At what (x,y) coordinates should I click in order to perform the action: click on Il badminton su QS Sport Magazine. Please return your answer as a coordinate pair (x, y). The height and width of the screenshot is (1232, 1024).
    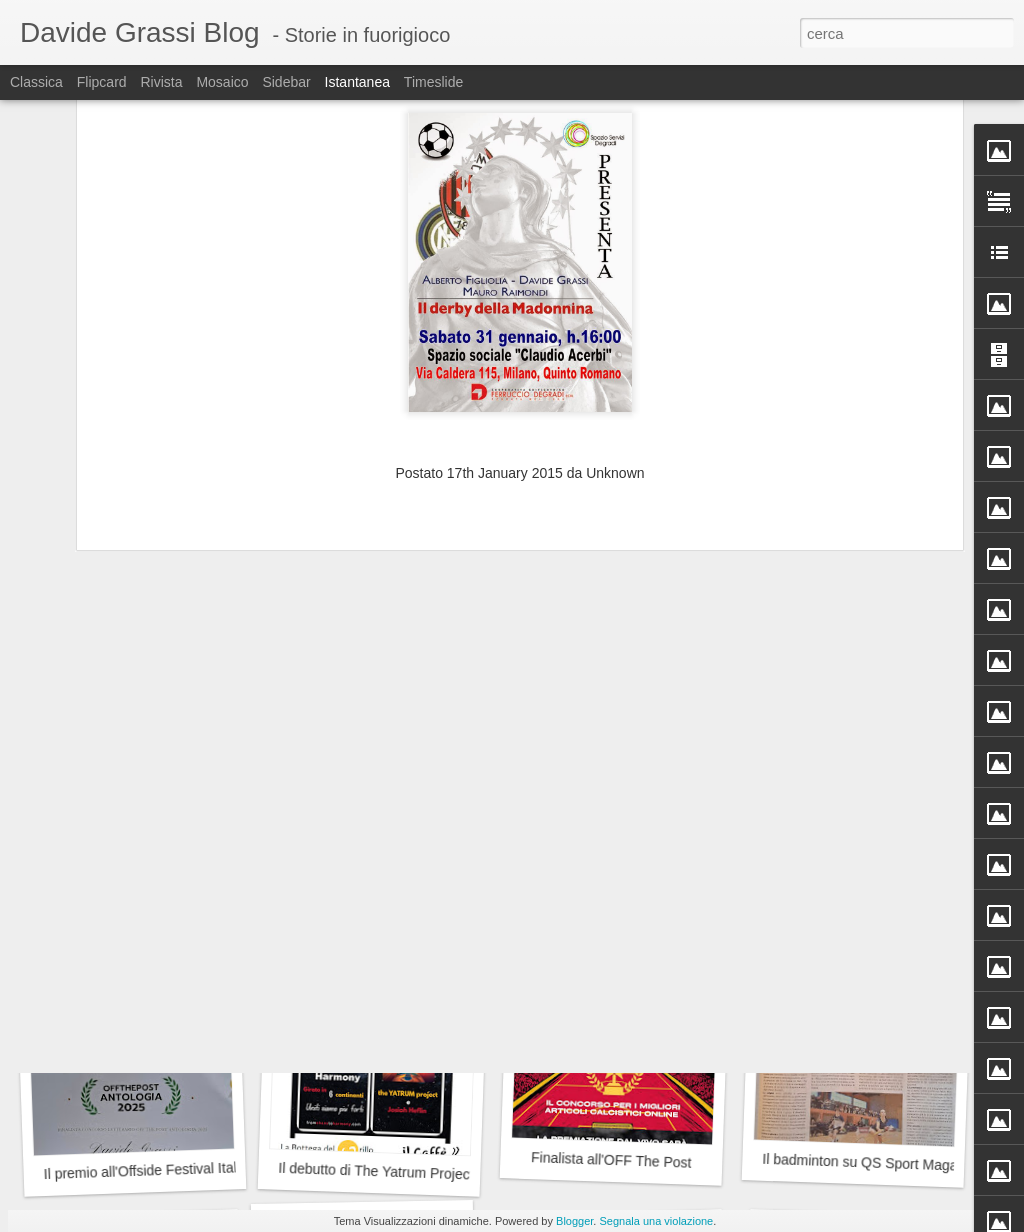
    Looking at the image, I should click on (872, 1163).